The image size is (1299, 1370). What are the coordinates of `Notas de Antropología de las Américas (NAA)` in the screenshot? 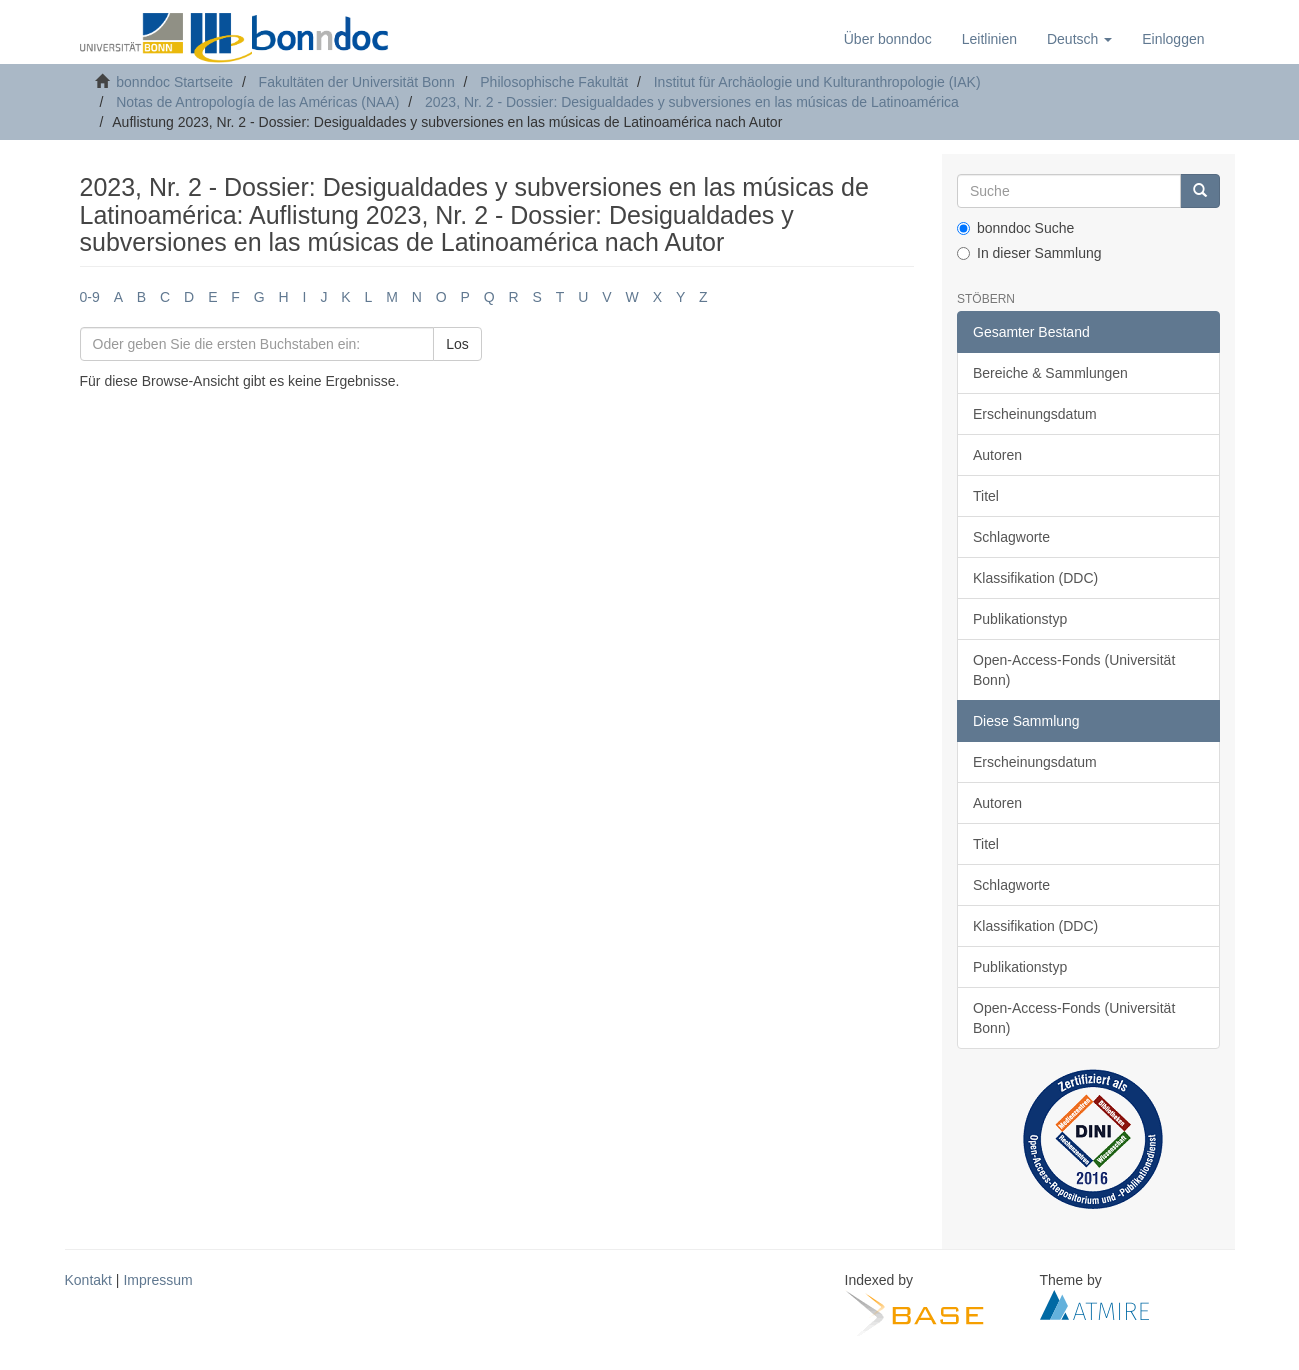 It's located at (257, 102).